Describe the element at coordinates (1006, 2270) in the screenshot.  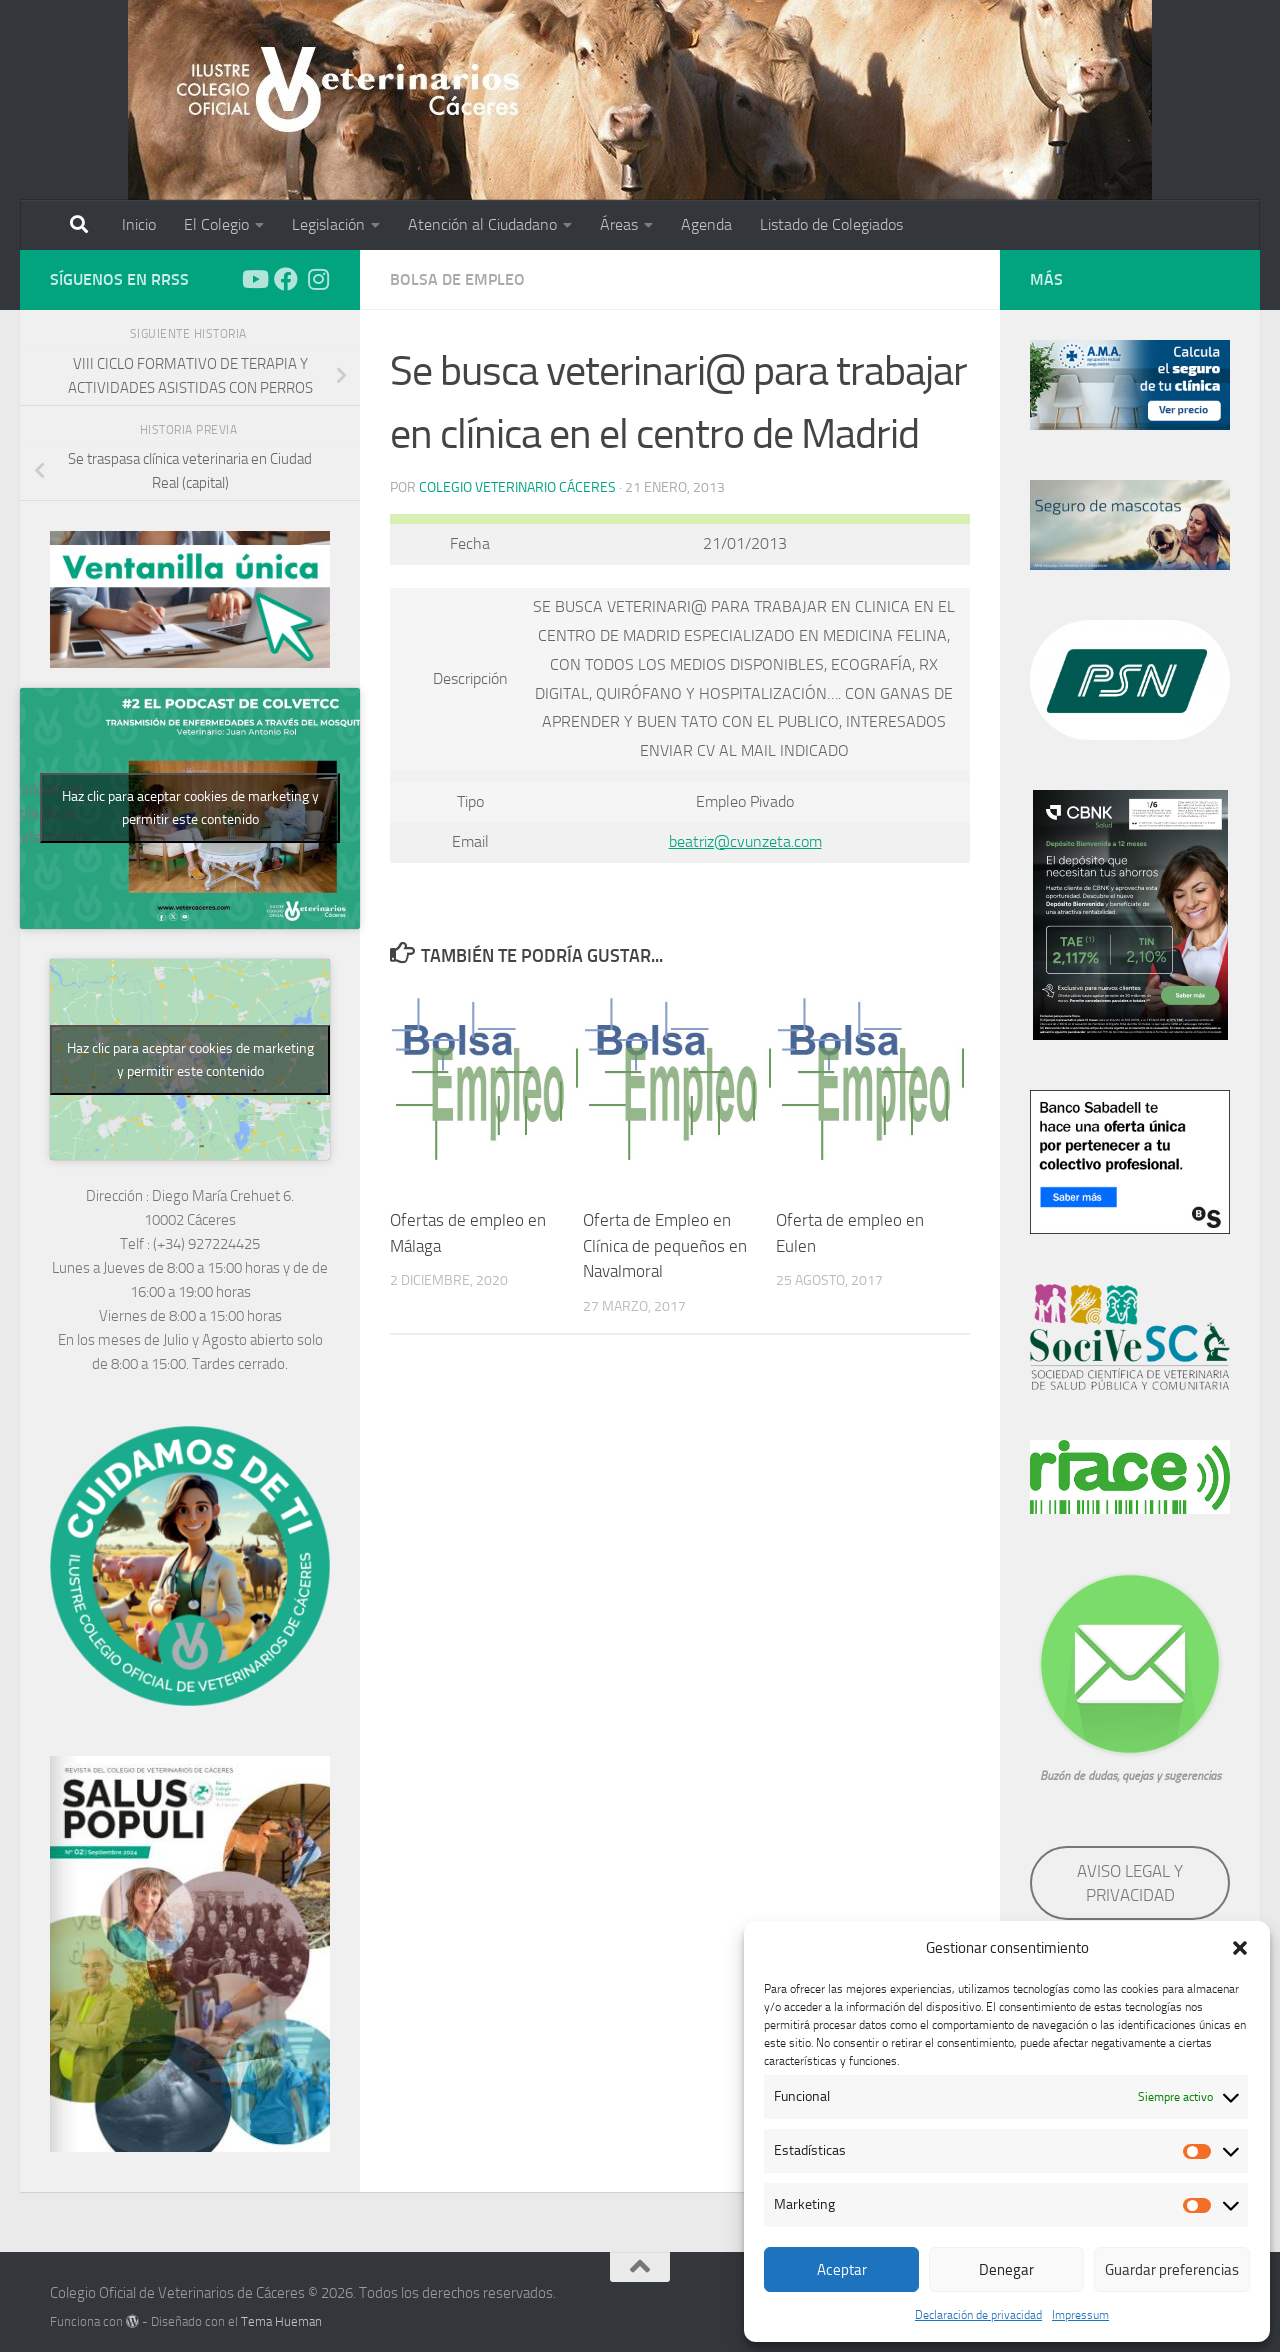
I see `Denegar` at that location.